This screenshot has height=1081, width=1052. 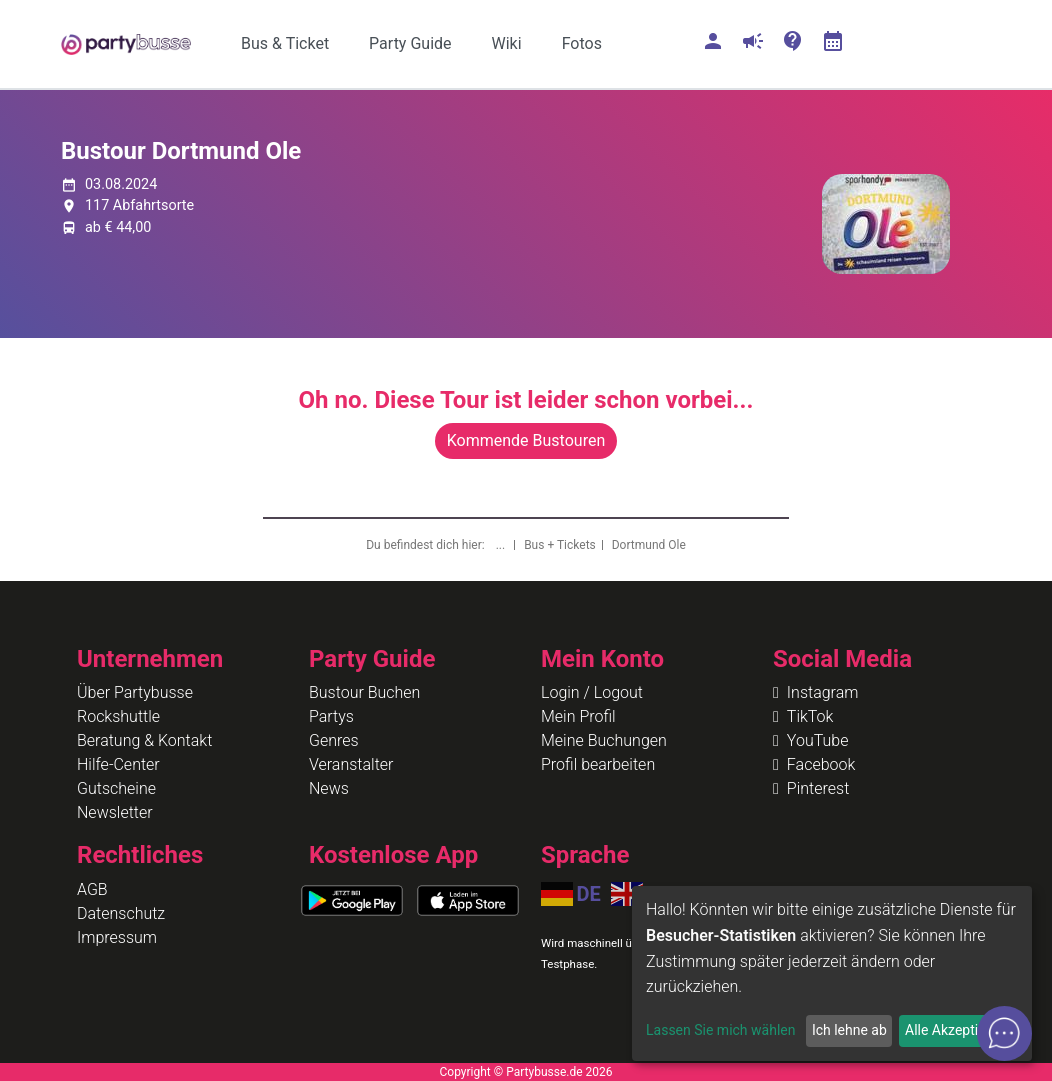 What do you see at coordinates (364, 692) in the screenshot?
I see `Bustour Buchen` at bounding box center [364, 692].